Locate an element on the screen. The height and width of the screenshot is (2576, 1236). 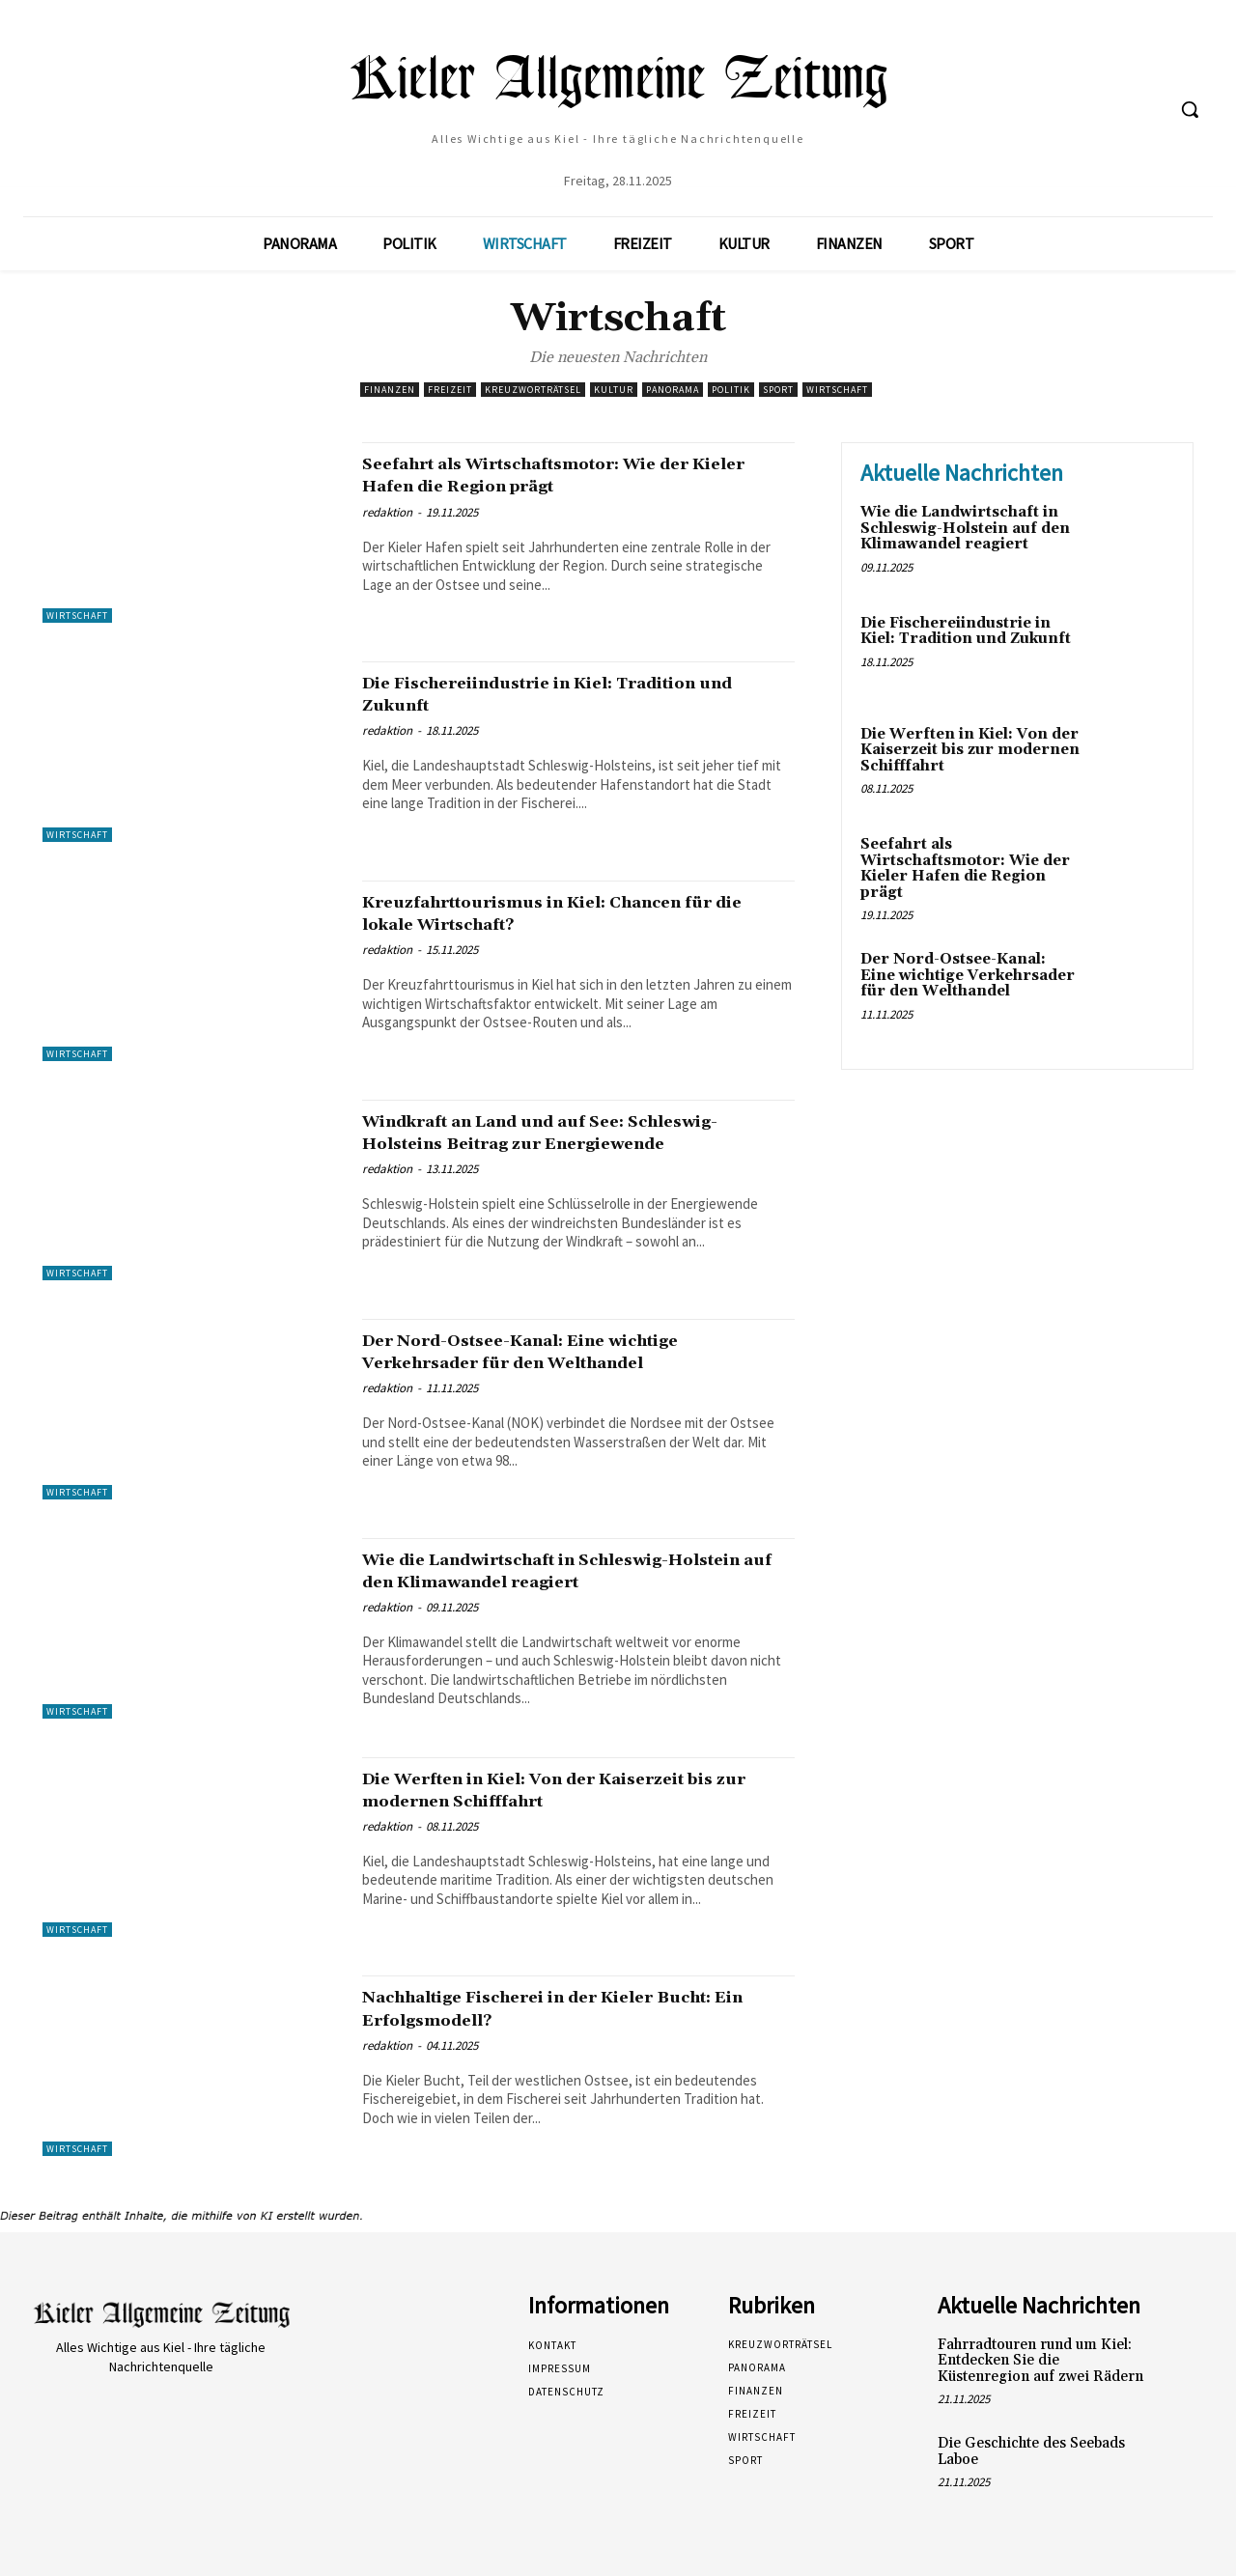
Der Nord-Ostsee-Kanal: Eine wichtige Verkehrsader für den Welthandel is located at coordinates (561, 1351).